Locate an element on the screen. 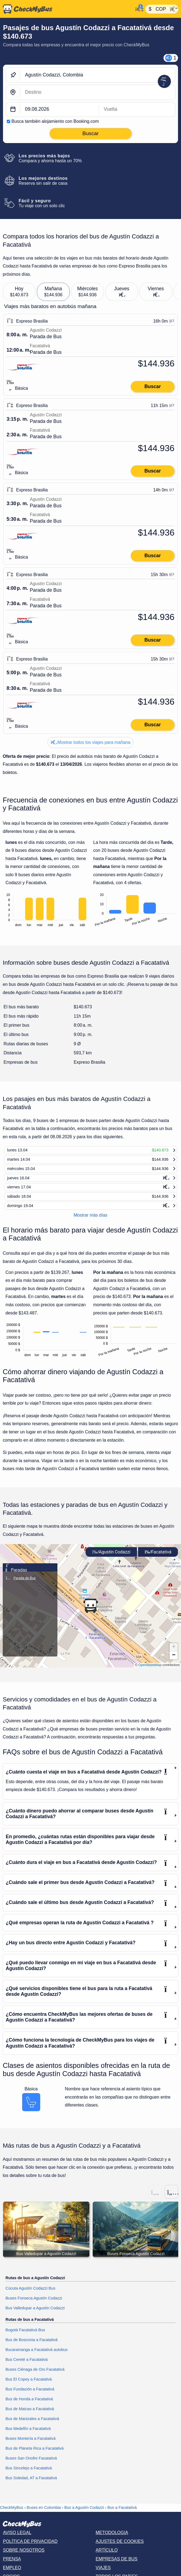 The width and height of the screenshot is (181, 2576). Bus de Planeta Rica a Facatativá is located at coordinates (34, 2454).